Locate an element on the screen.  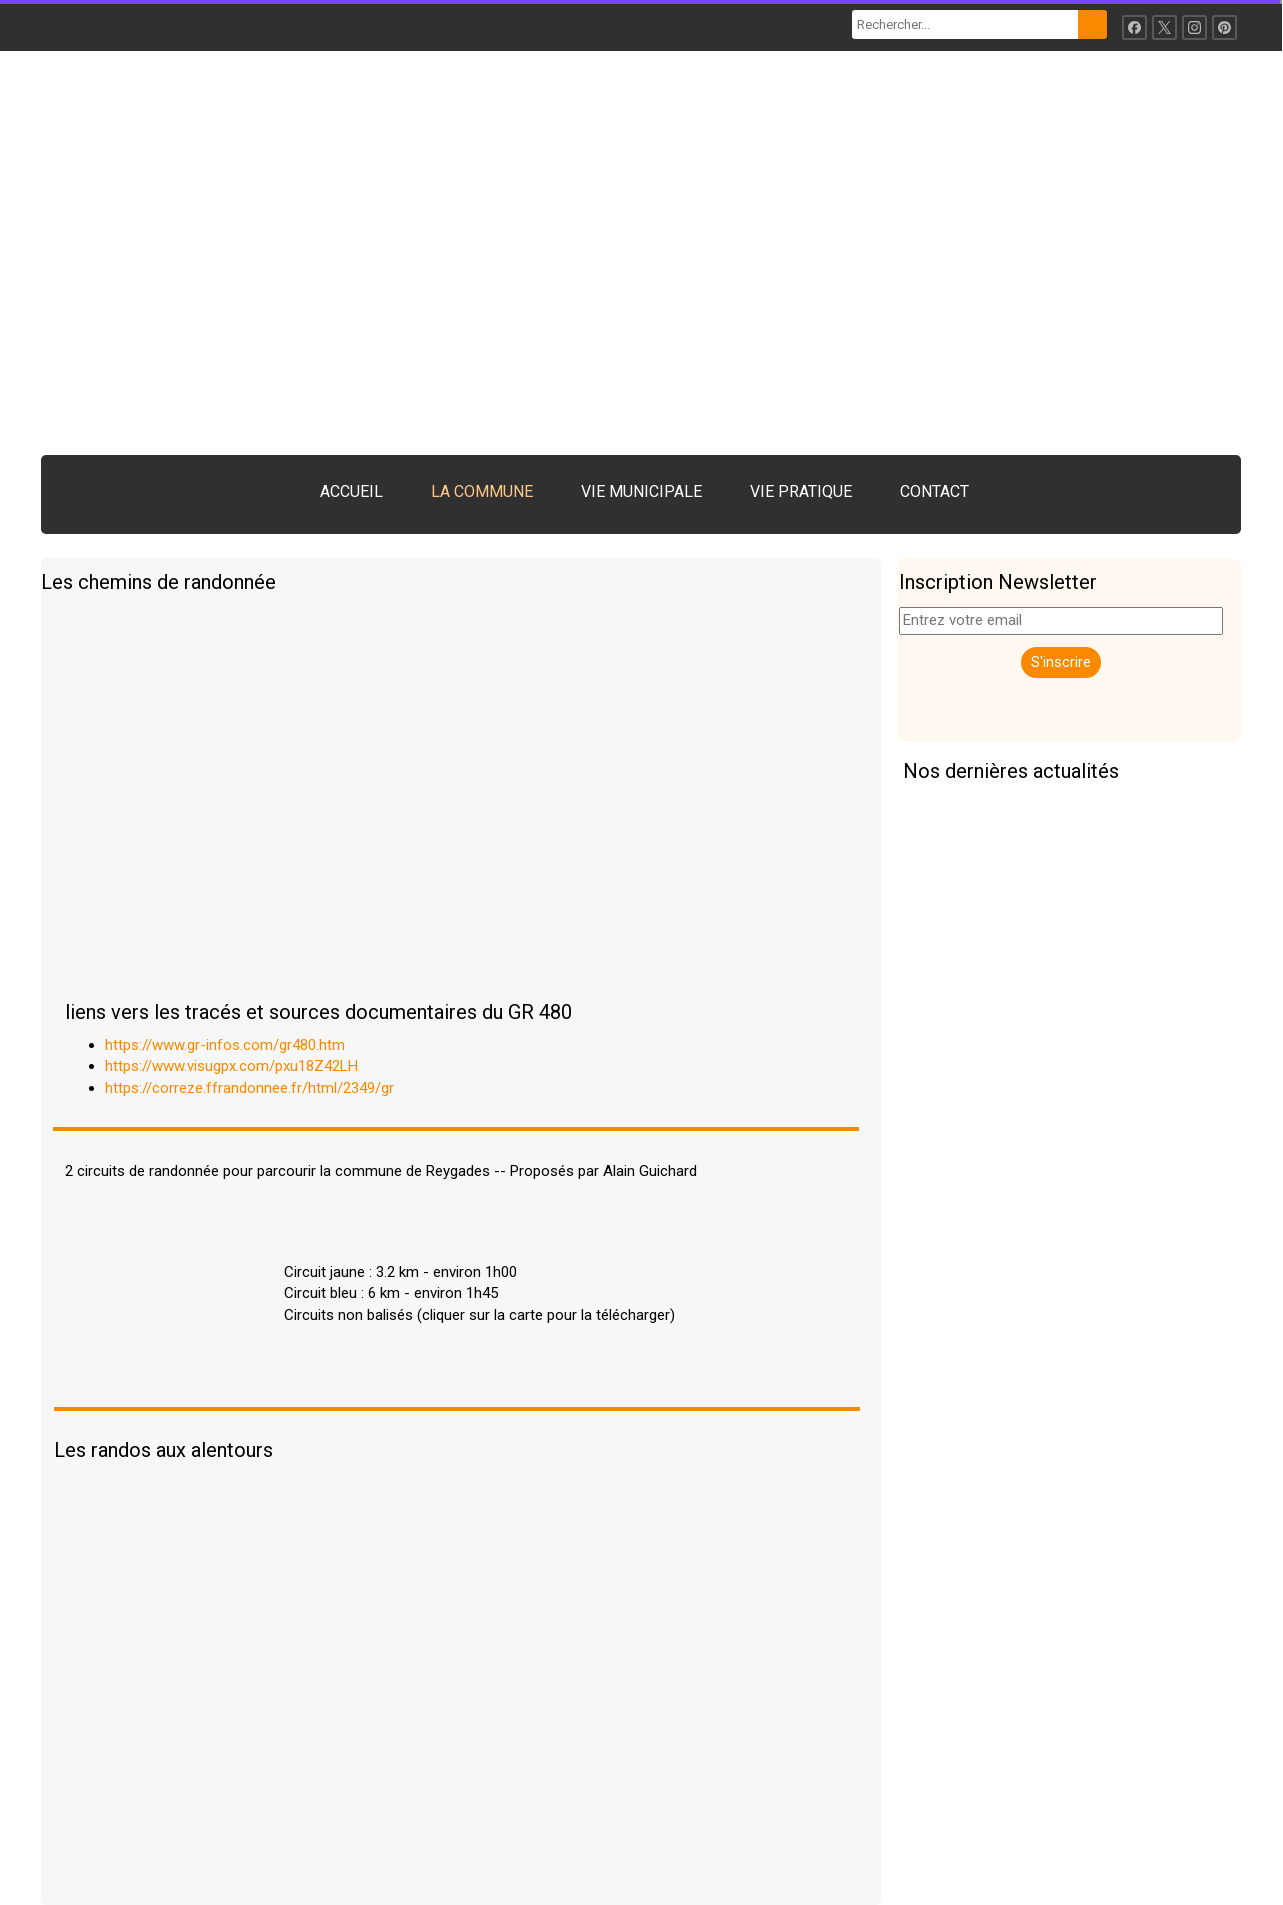
LA COMMUNE is located at coordinates (482, 491).